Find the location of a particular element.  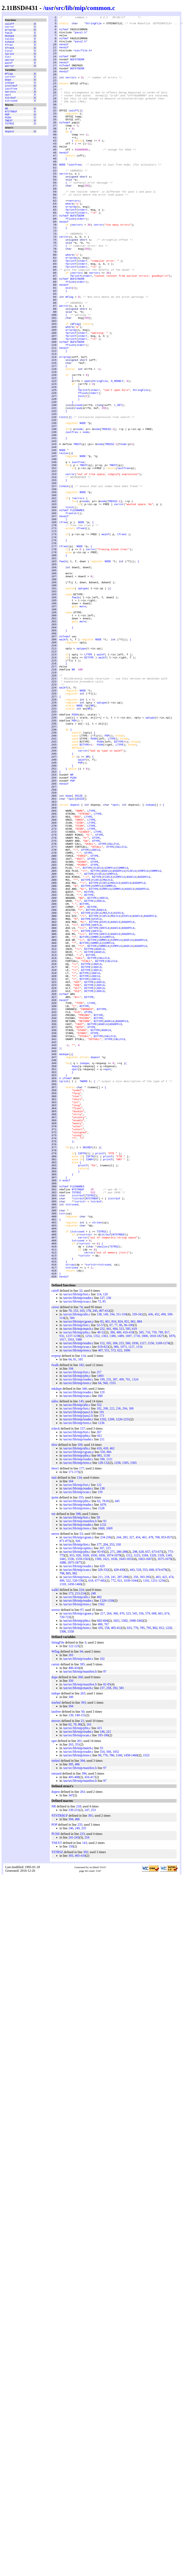

677 is located at coordinates (97, 1833).